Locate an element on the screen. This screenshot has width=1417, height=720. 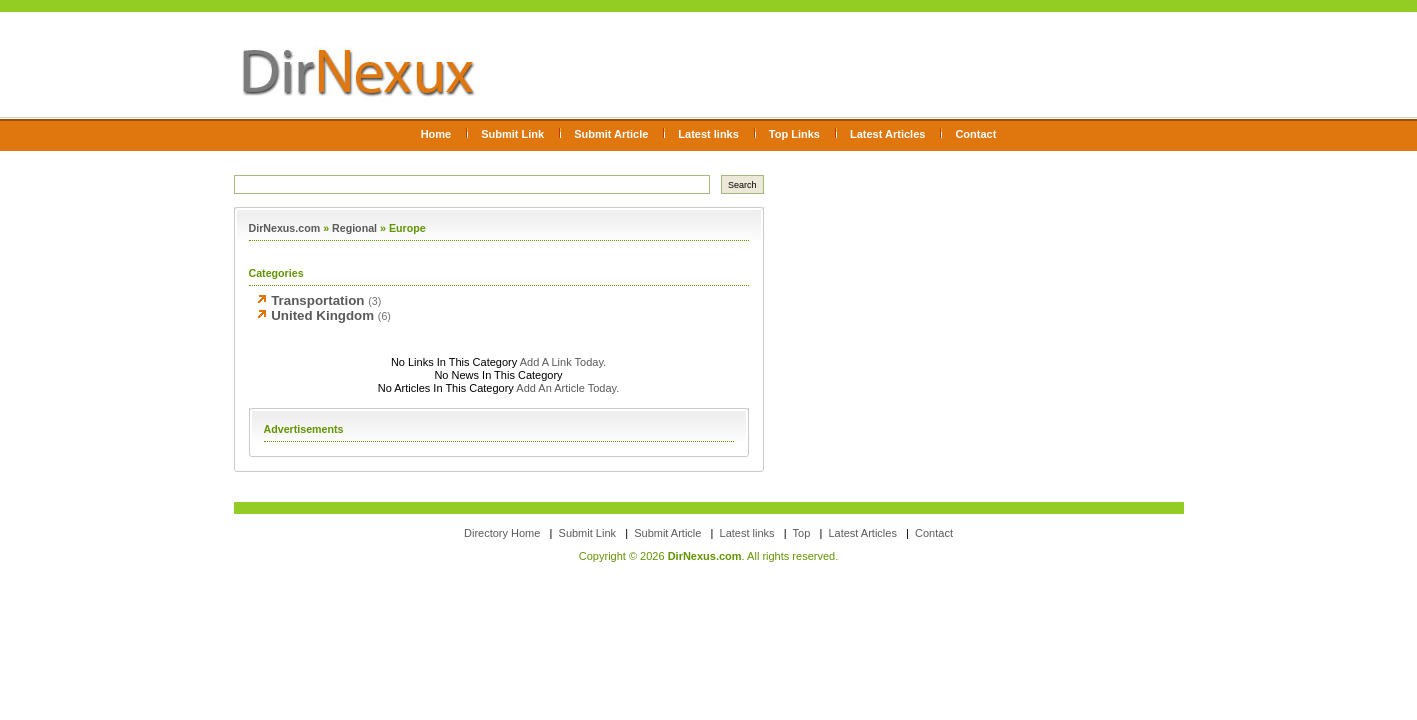
Top Links is located at coordinates (794, 134).